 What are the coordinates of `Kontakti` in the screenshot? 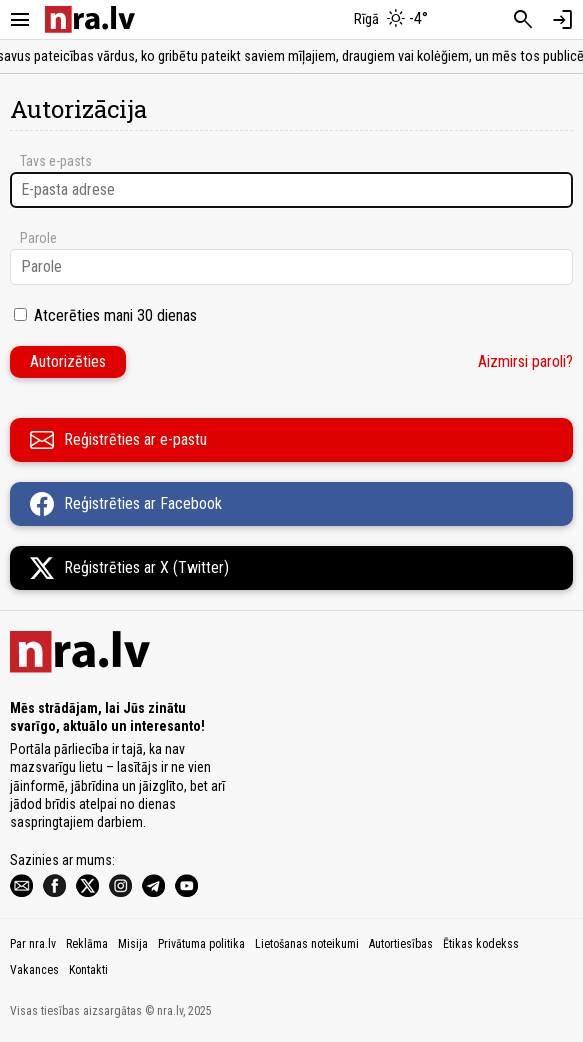 It's located at (88, 970).